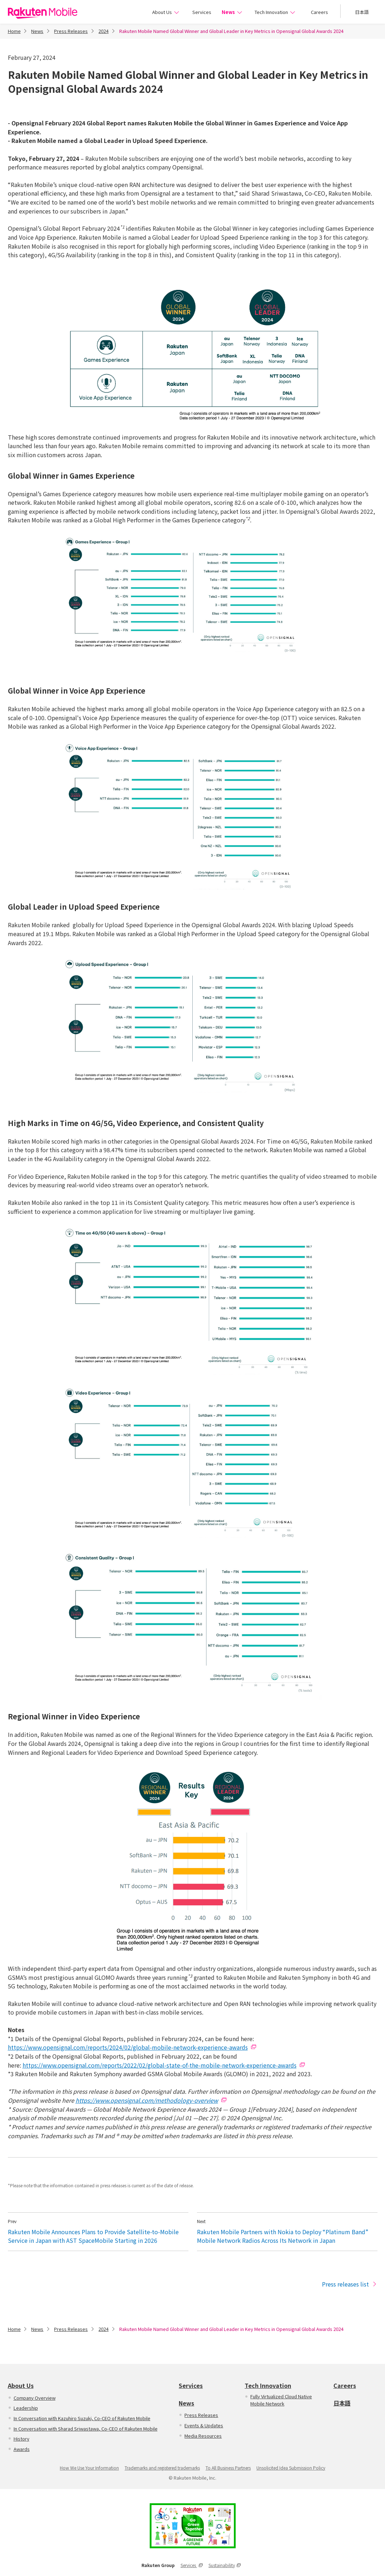 Image resolution: width=385 pixels, height=2576 pixels. I want to click on Rakuten Mobile, so click(42, 13).